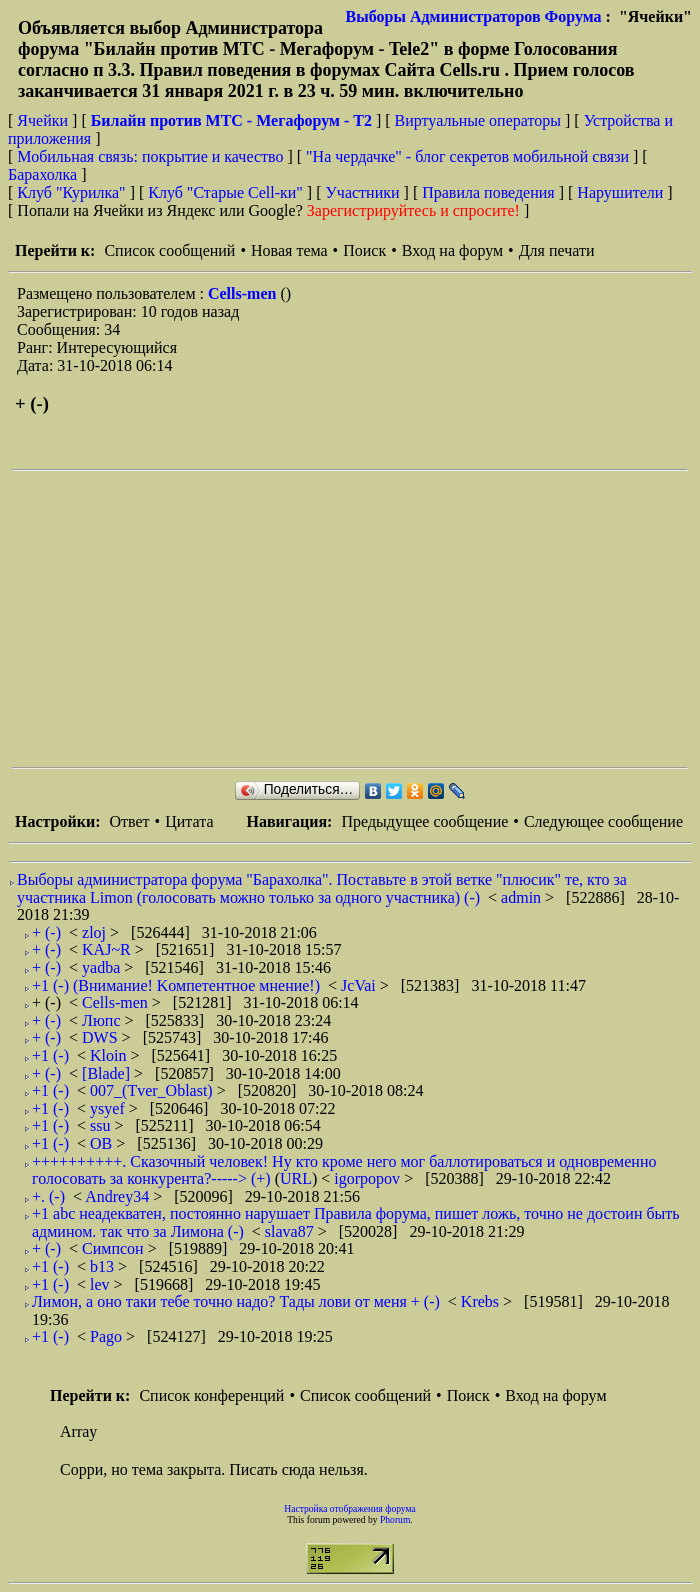  What do you see at coordinates (96, 932) in the screenshot?
I see `zloj` at bounding box center [96, 932].